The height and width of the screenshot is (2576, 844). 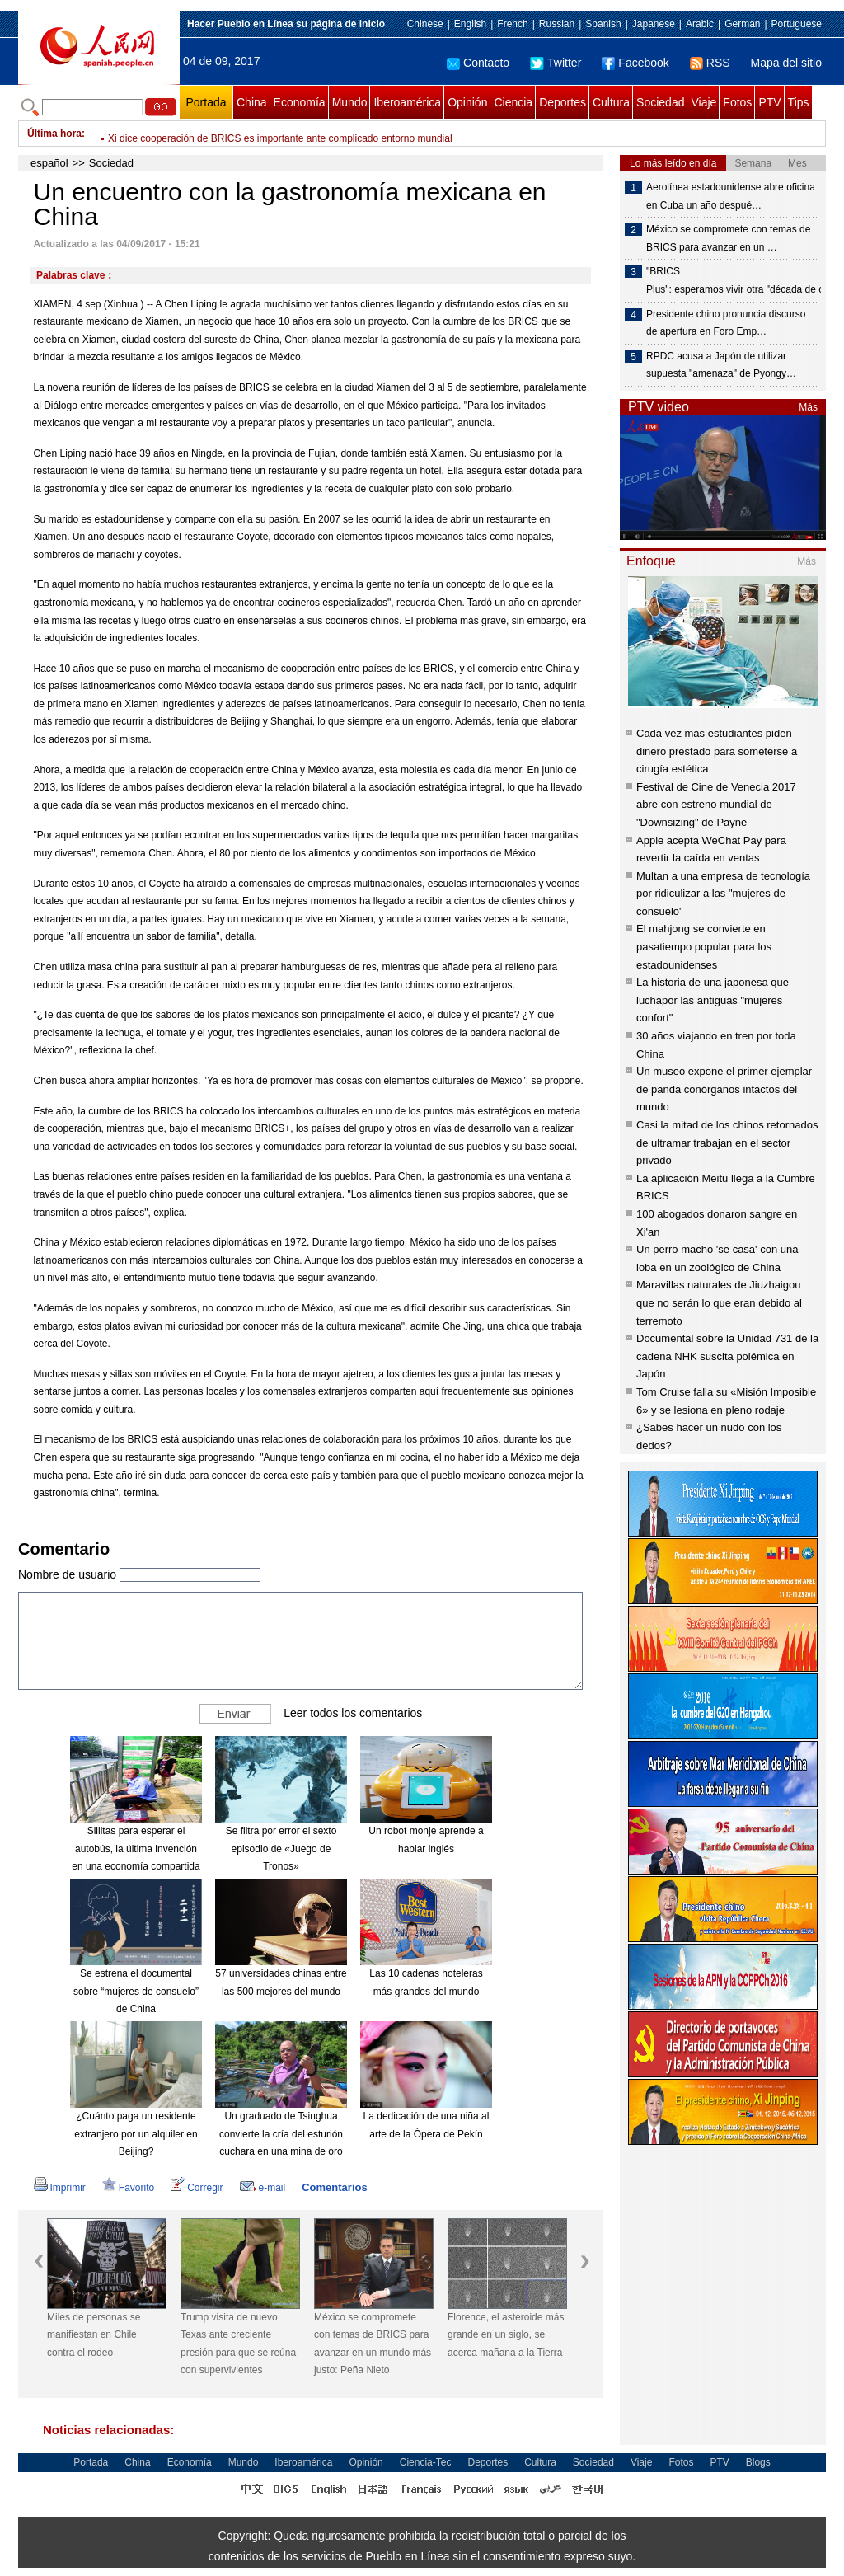 What do you see at coordinates (716, 751) in the screenshot?
I see `Cada vez más estudiantes piden dinero prestado para someterse a cirugía estética` at bounding box center [716, 751].